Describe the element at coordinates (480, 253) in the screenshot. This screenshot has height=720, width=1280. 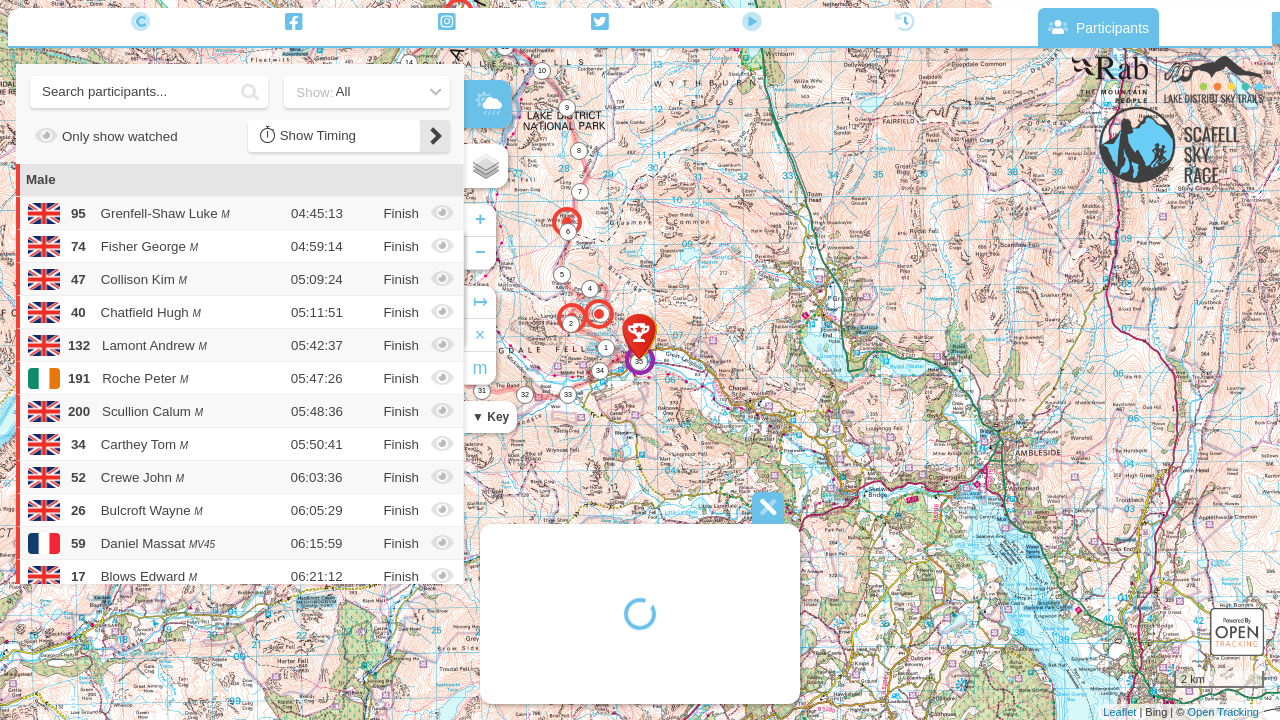
I see `− [button]` at that location.